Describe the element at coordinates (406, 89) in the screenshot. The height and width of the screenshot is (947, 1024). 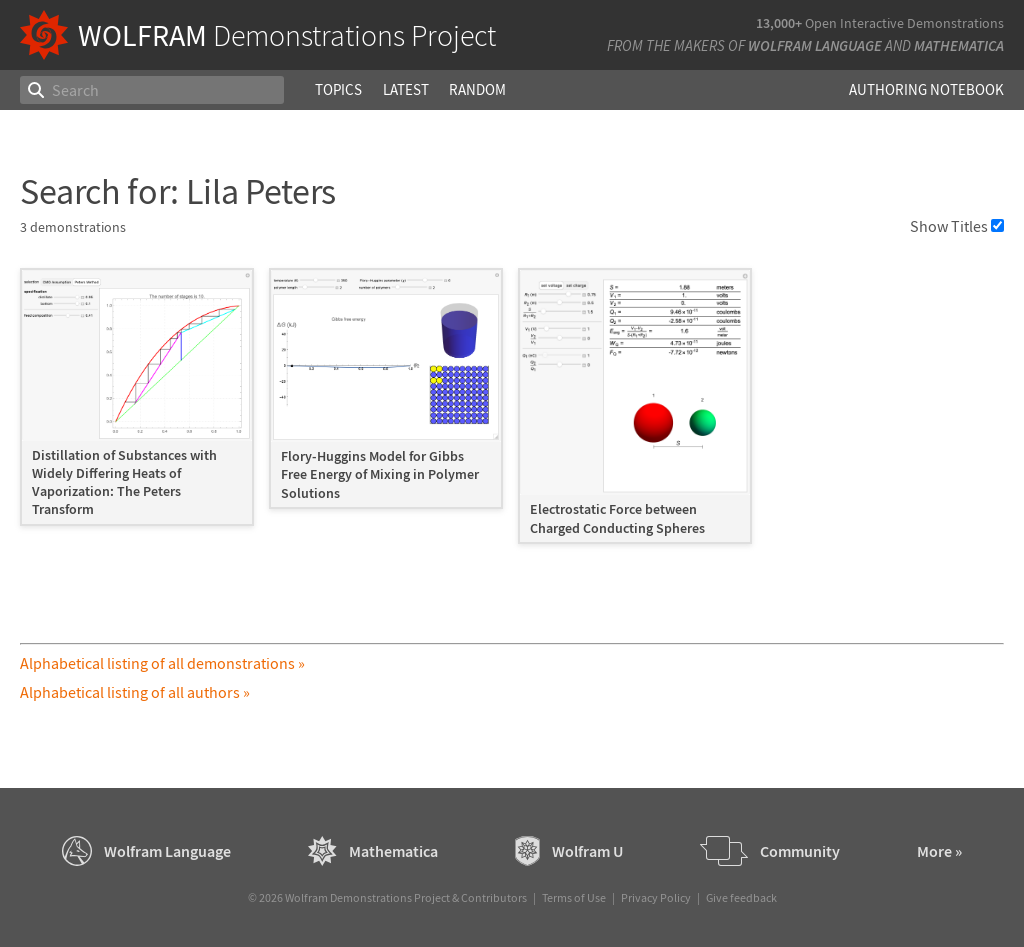
I see `Latest` at that location.